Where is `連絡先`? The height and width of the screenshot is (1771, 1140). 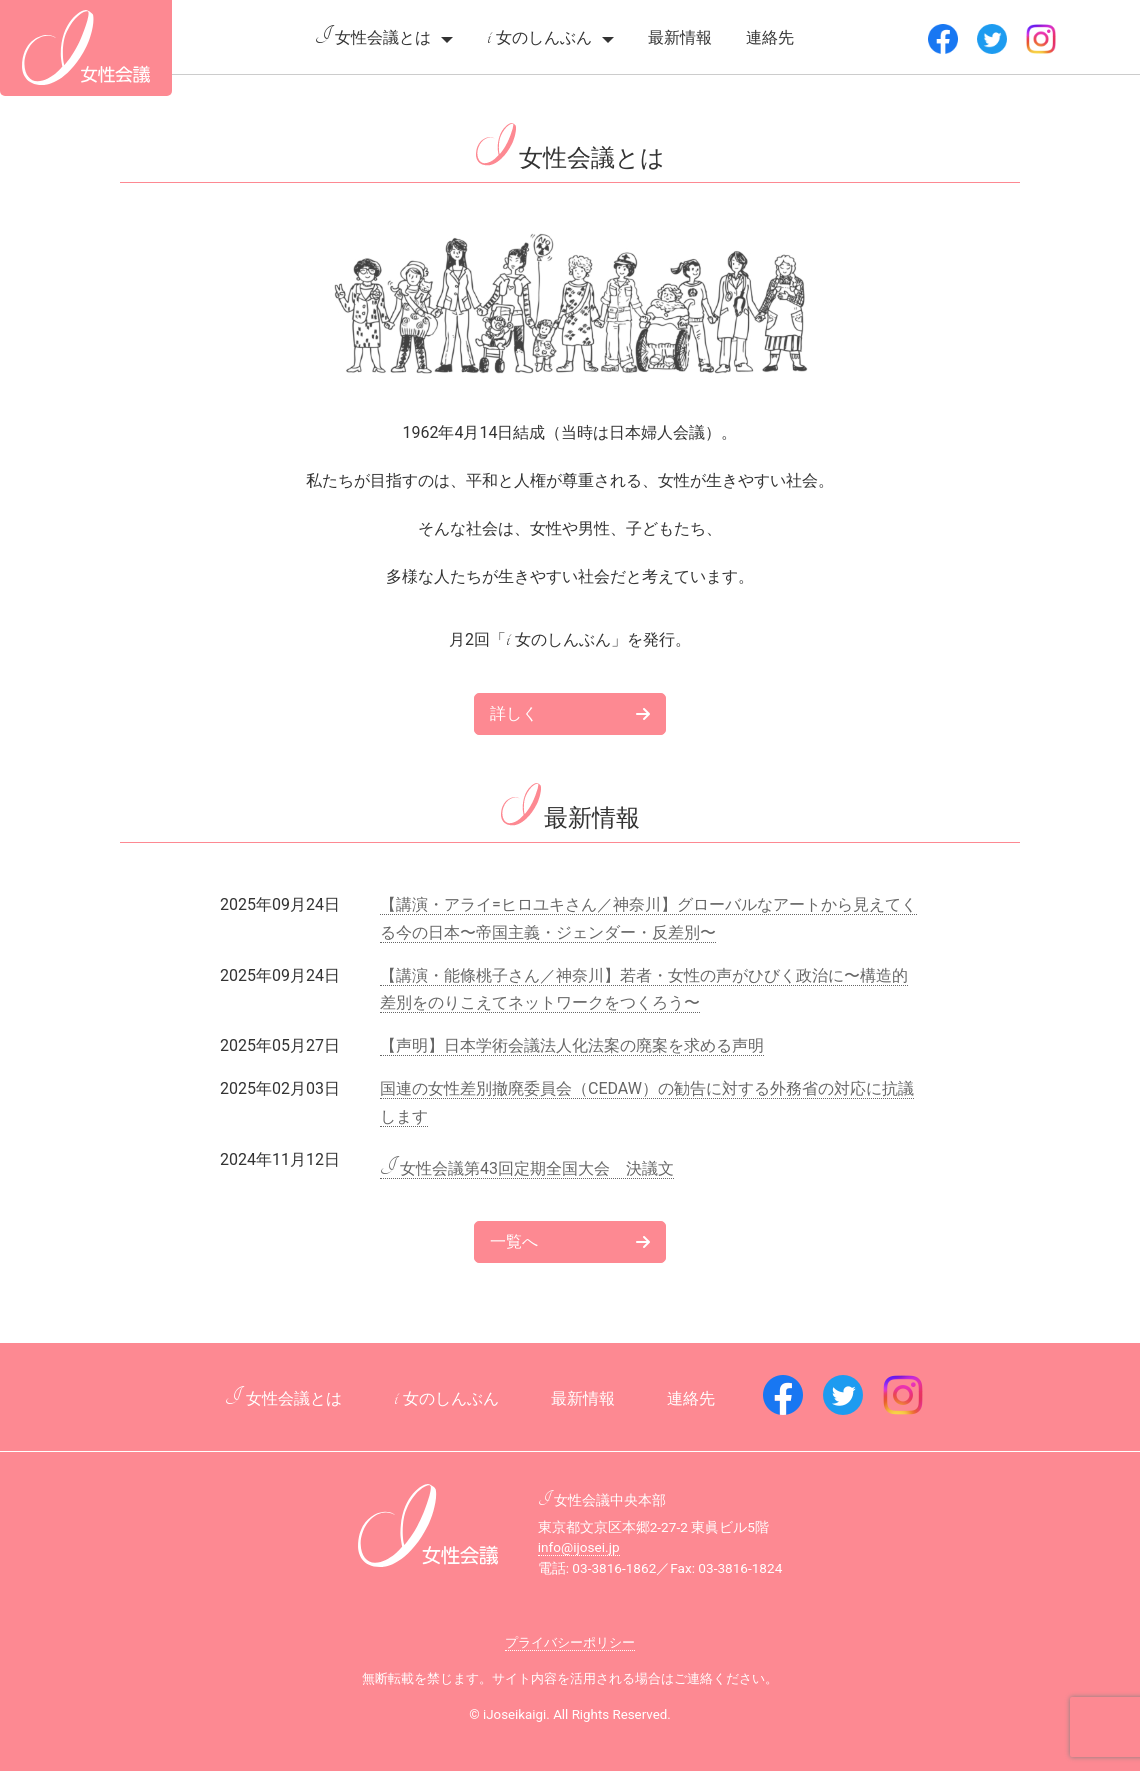
連絡先 is located at coordinates (770, 37).